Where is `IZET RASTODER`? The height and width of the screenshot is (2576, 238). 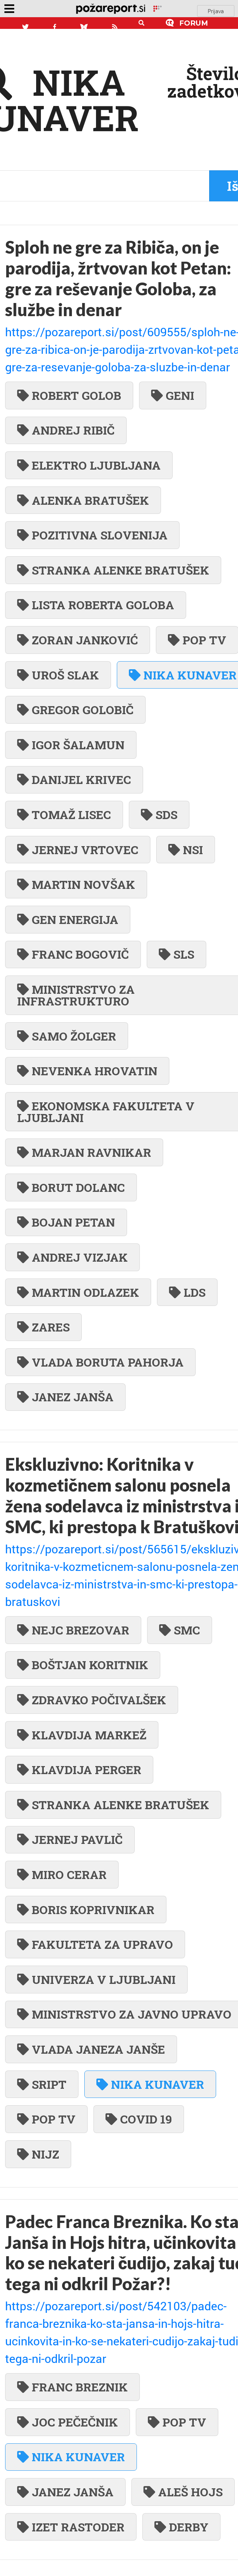
IZET RASTODER is located at coordinates (70, 2527).